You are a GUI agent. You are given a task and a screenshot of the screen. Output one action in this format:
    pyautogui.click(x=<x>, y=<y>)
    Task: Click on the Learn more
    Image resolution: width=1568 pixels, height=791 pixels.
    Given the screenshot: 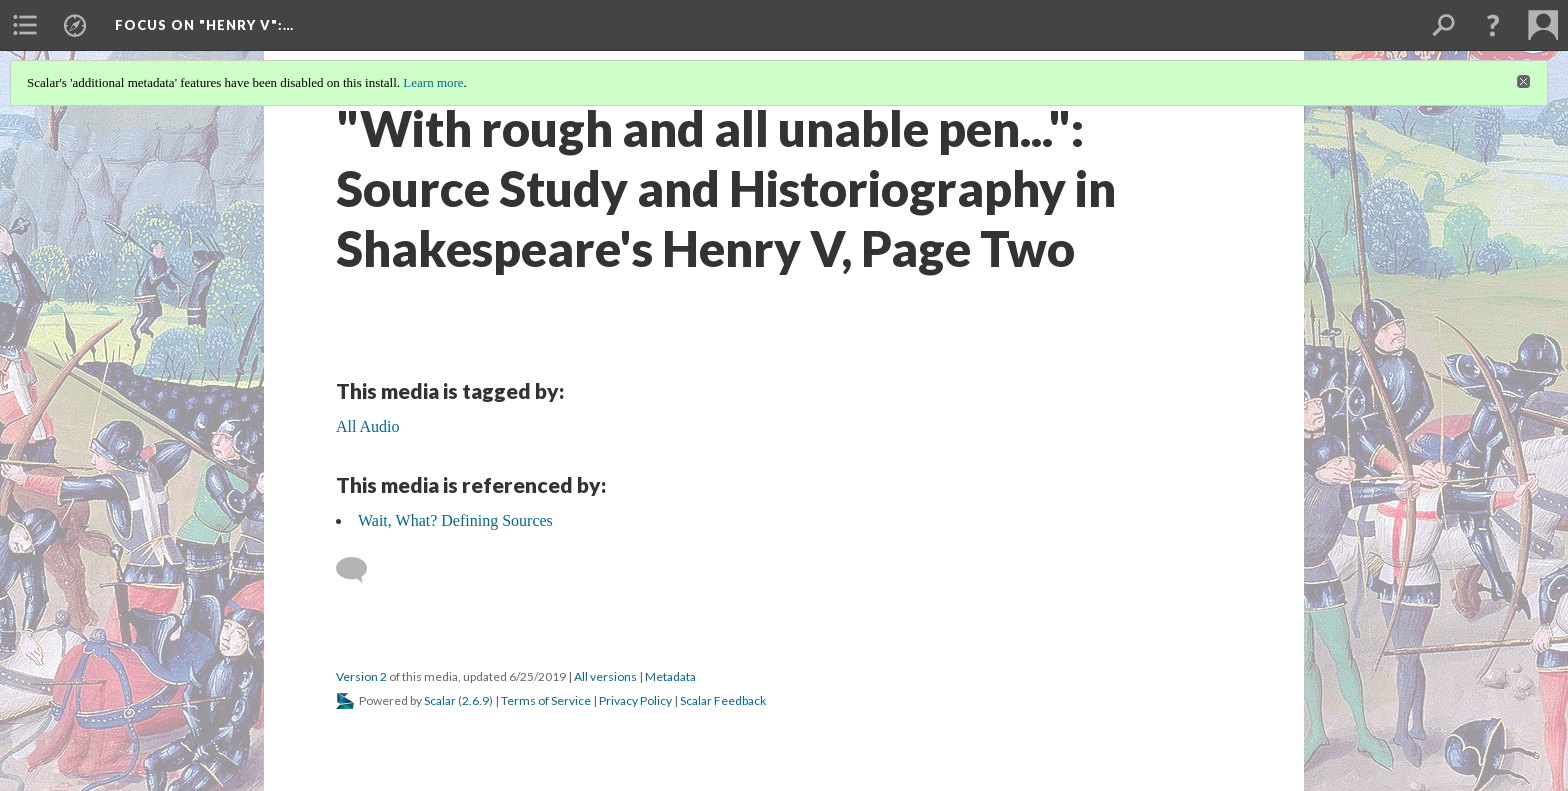 What is the action you would take?
    pyautogui.click(x=433, y=82)
    